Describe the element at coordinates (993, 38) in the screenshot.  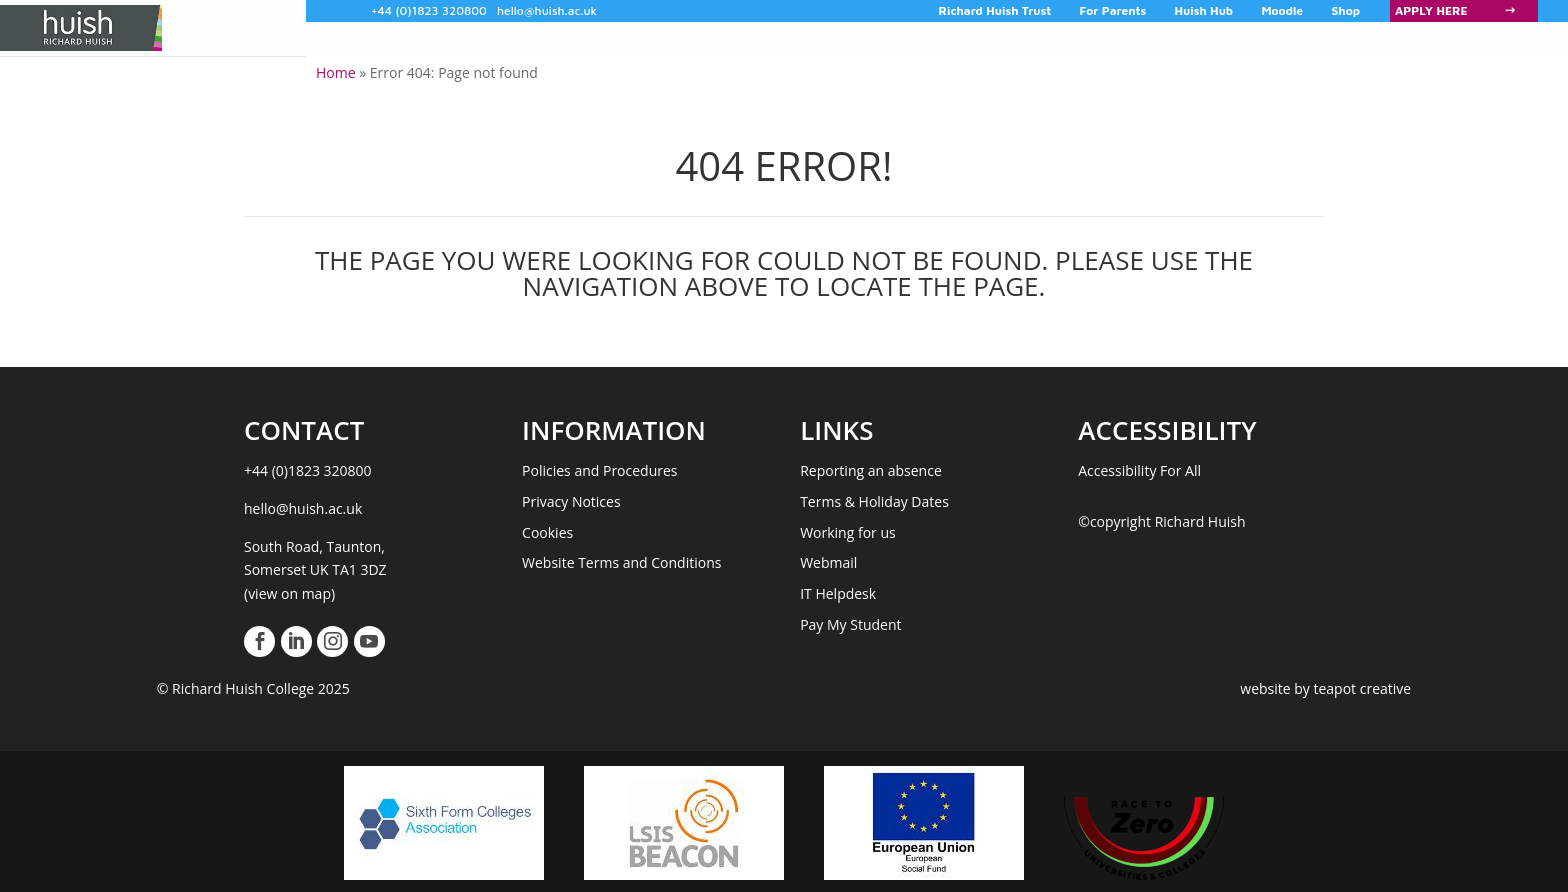
I see `About Huish` at that location.